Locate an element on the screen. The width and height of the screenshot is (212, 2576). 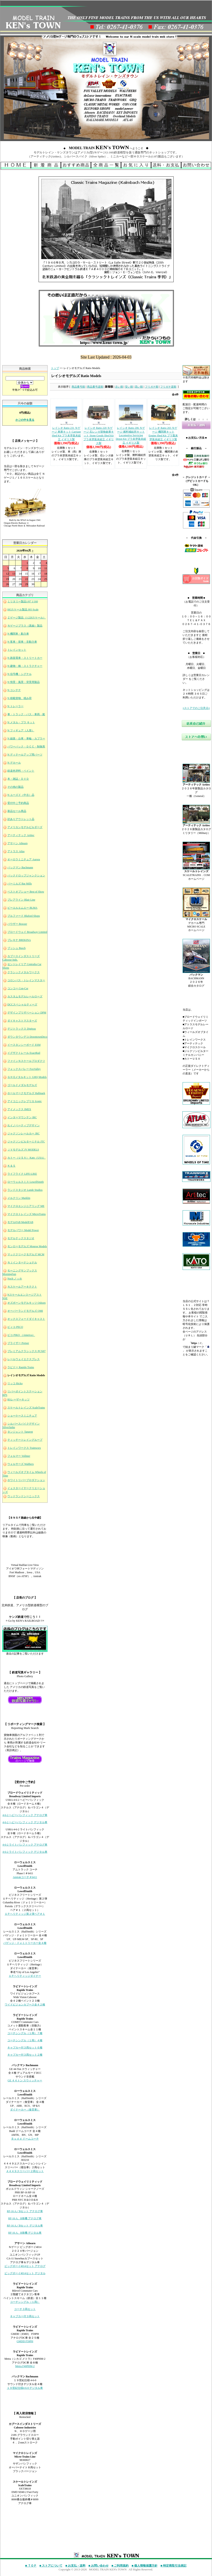
Ｚゲージ製品（1:220スケール） is located at coordinates (26, 617).